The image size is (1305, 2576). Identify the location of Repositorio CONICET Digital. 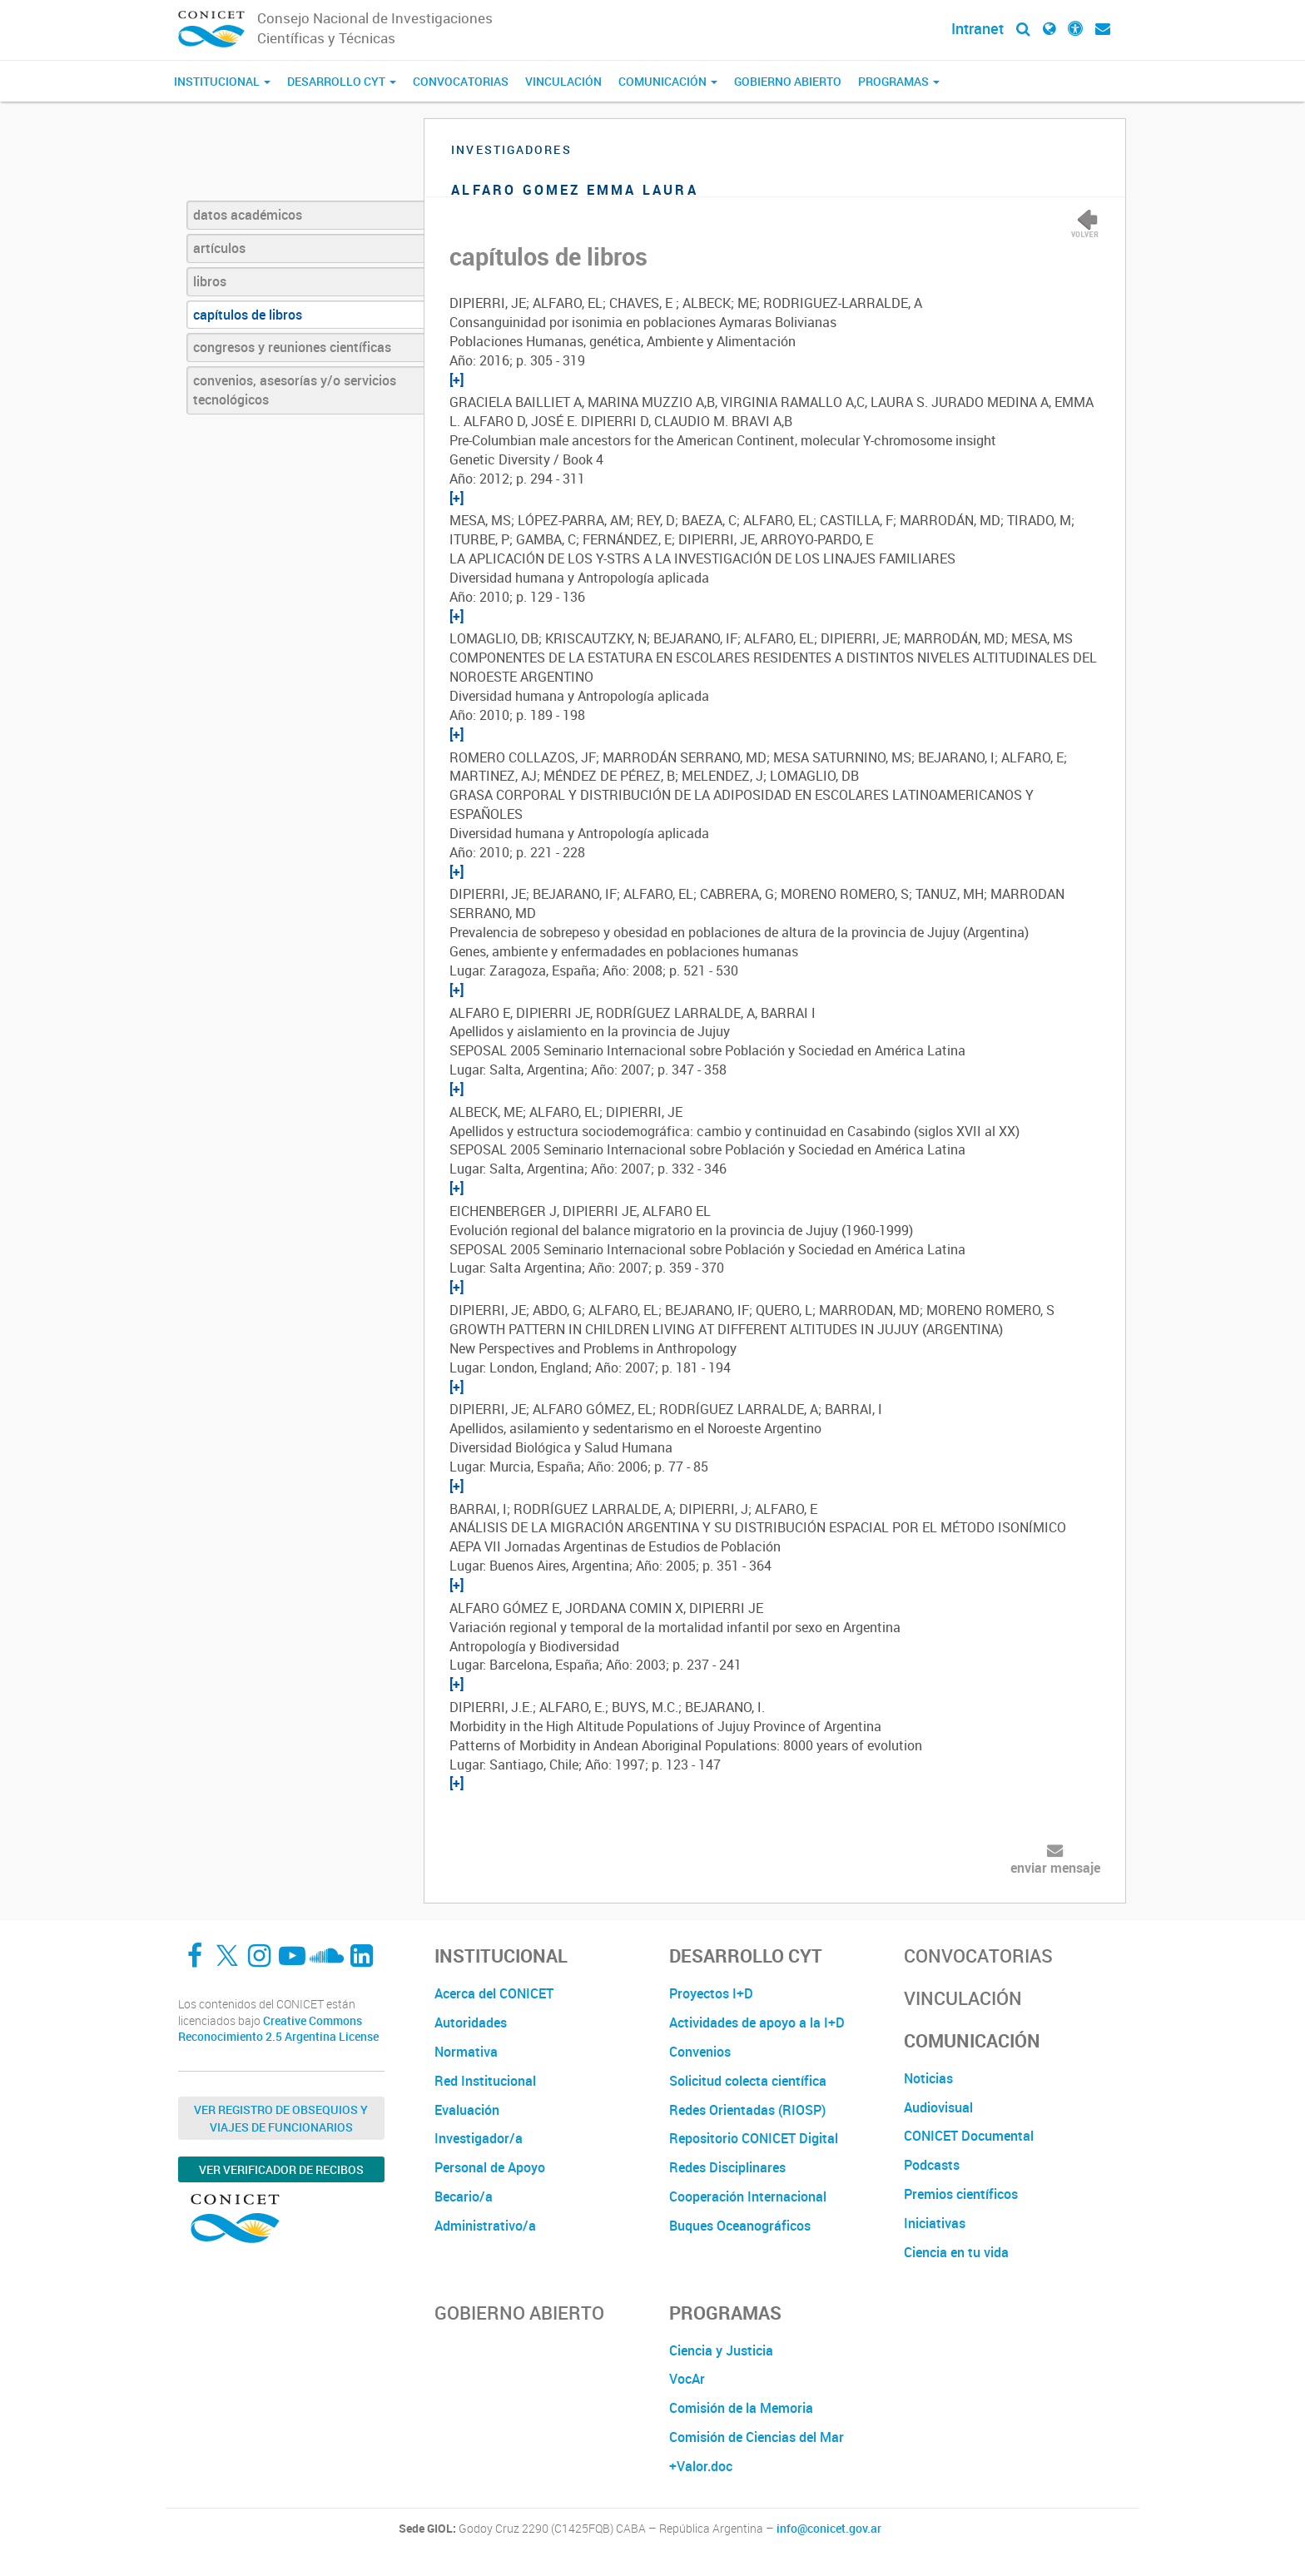
(753, 2138).